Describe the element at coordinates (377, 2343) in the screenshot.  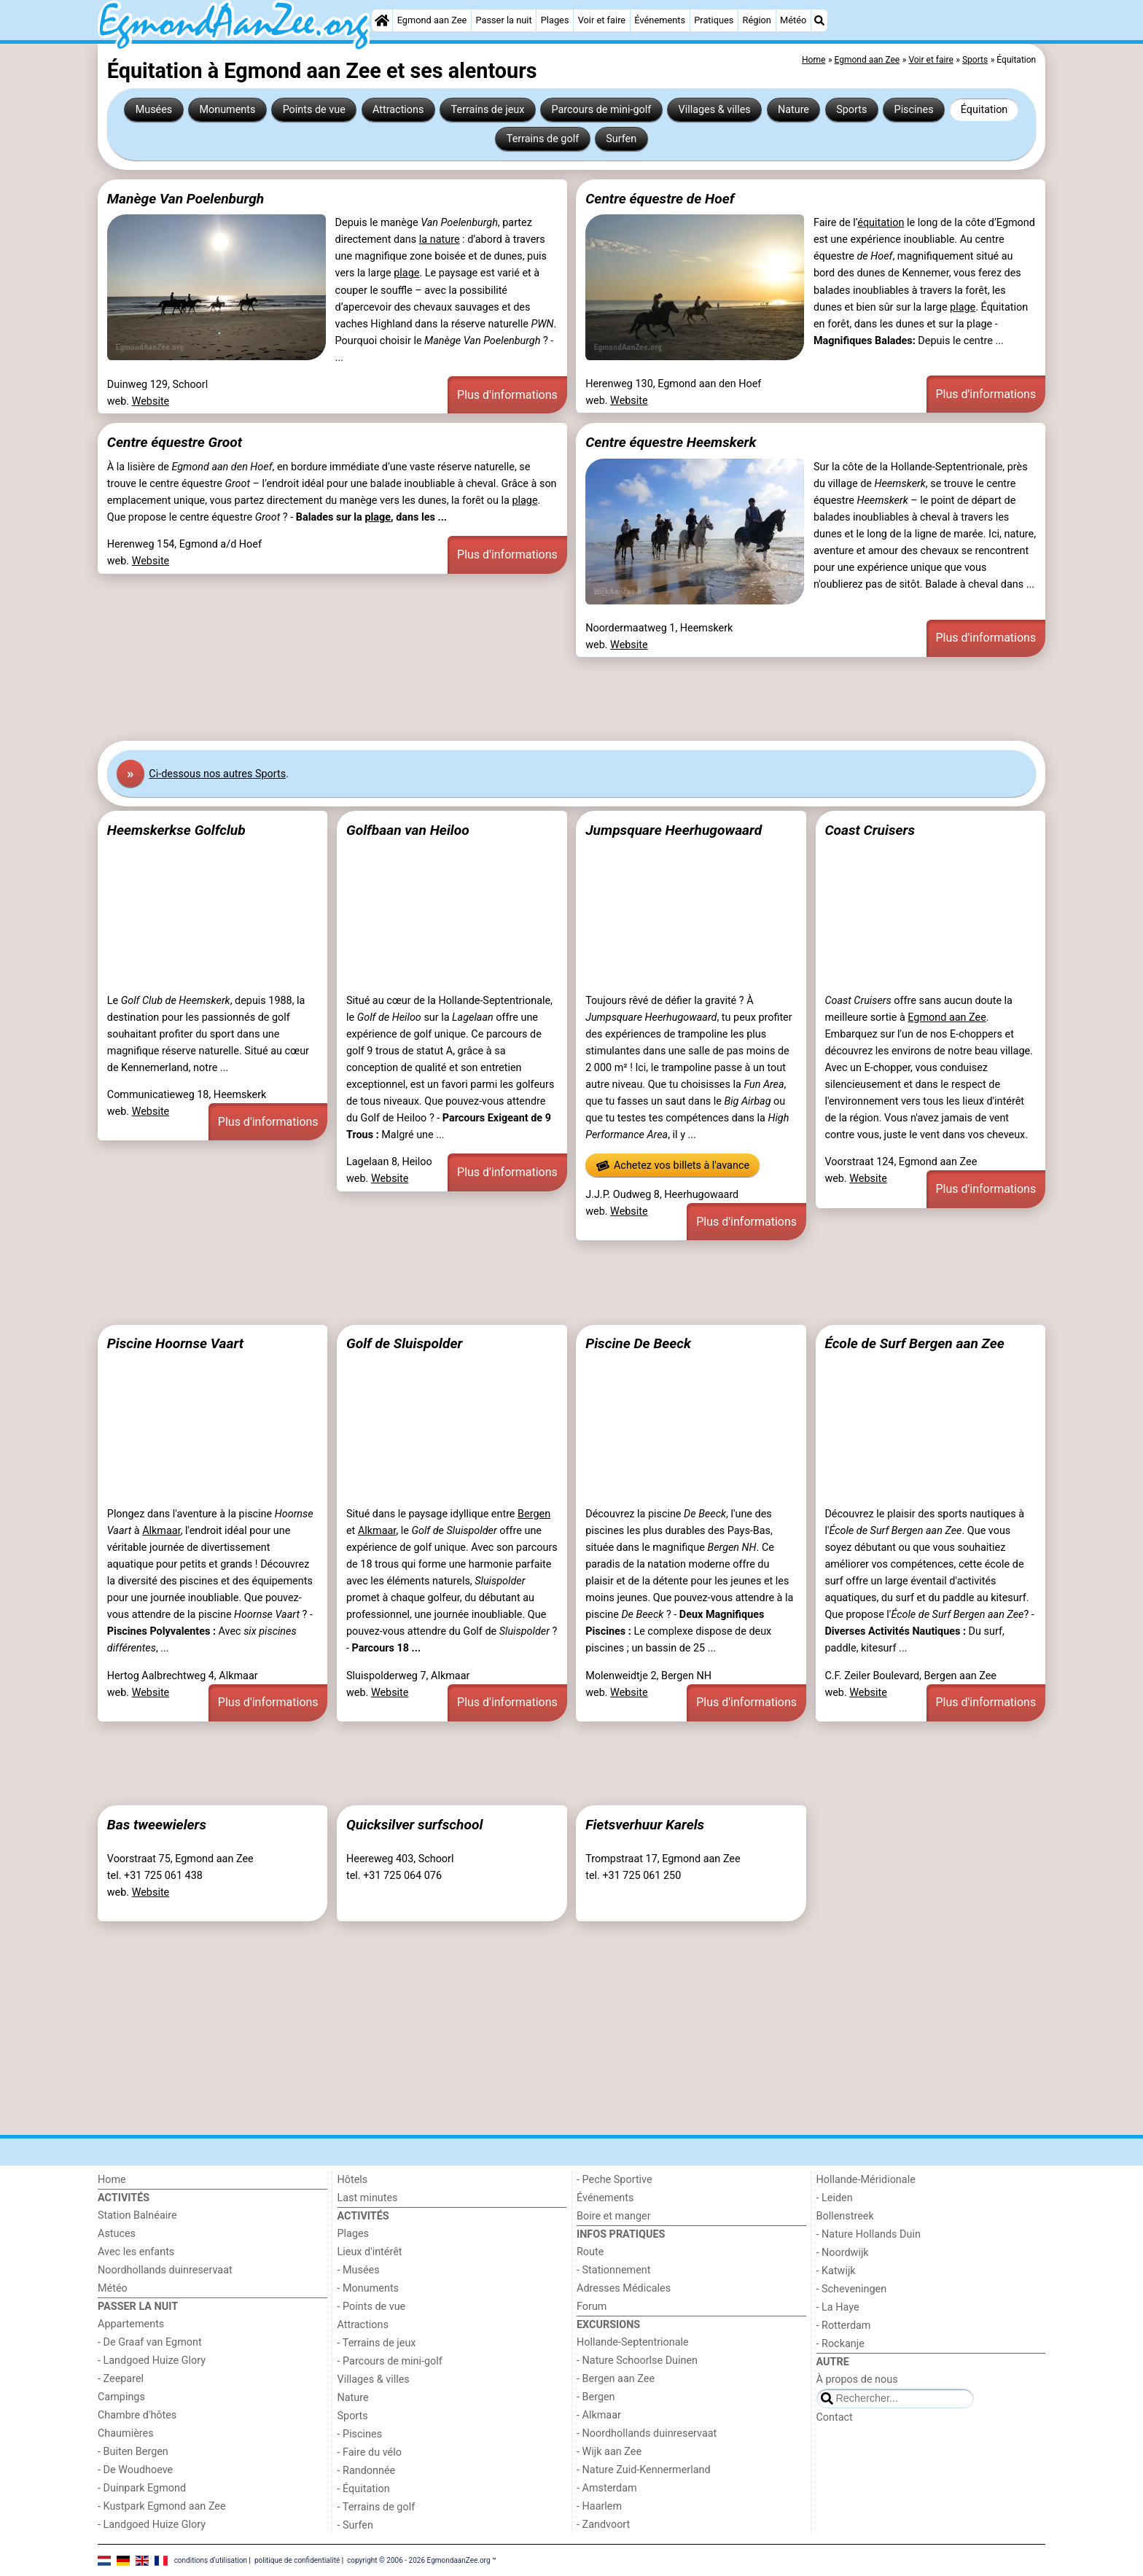
I see `- Terrains de jeux` at that location.